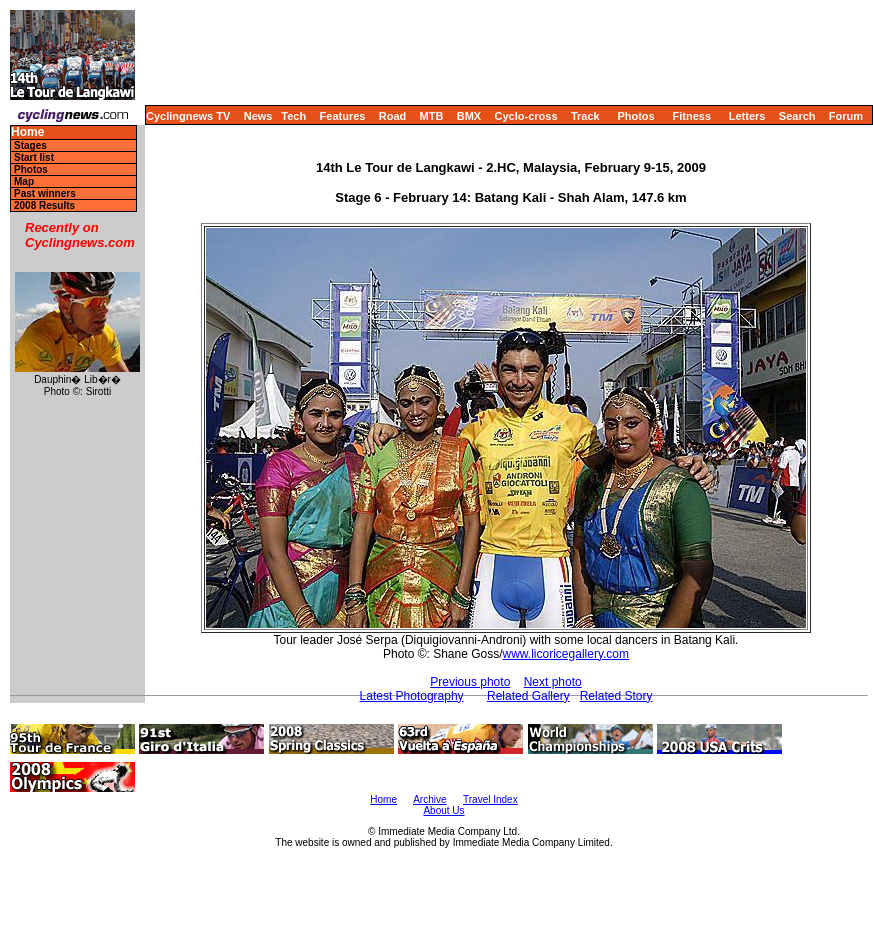 Image resolution: width=873 pixels, height=934 pixels. Describe the element at coordinates (45, 193) in the screenshot. I see `Past winners` at that location.